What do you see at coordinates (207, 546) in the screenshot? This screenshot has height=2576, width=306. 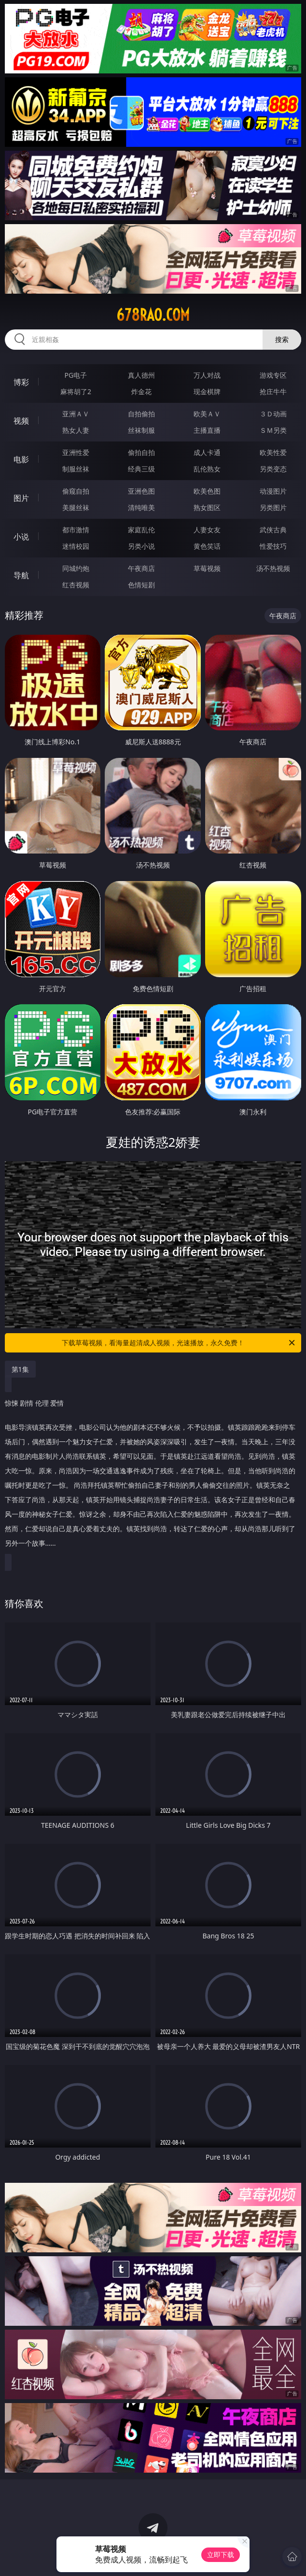 I see `黄色笑话` at bounding box center [207, 546].